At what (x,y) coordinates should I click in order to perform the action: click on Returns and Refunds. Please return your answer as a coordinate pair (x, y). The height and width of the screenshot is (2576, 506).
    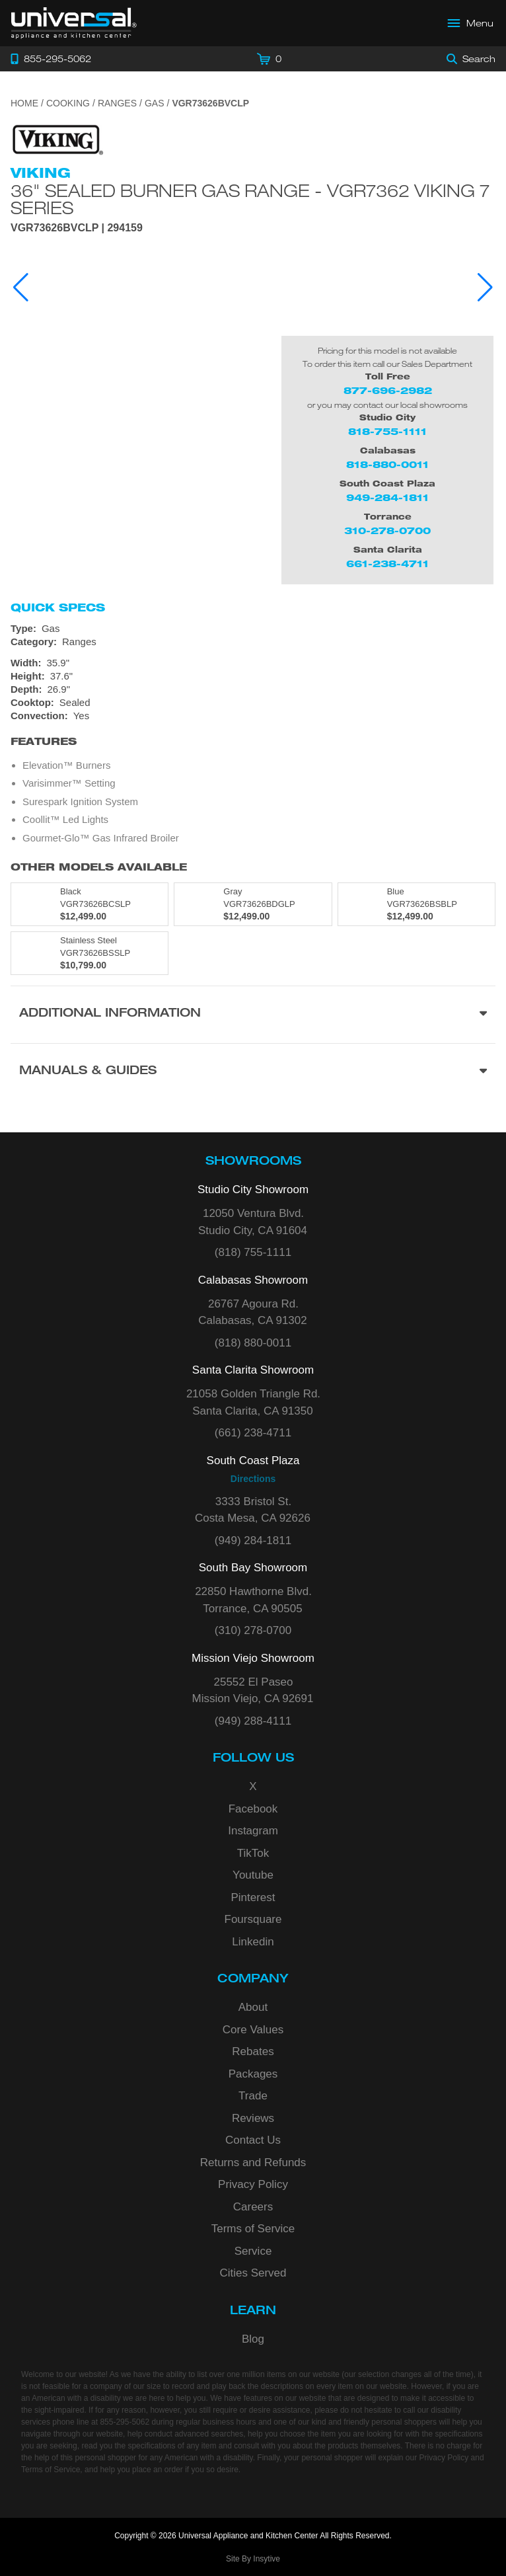
    Looking at the image, I should click on (253, 2162).